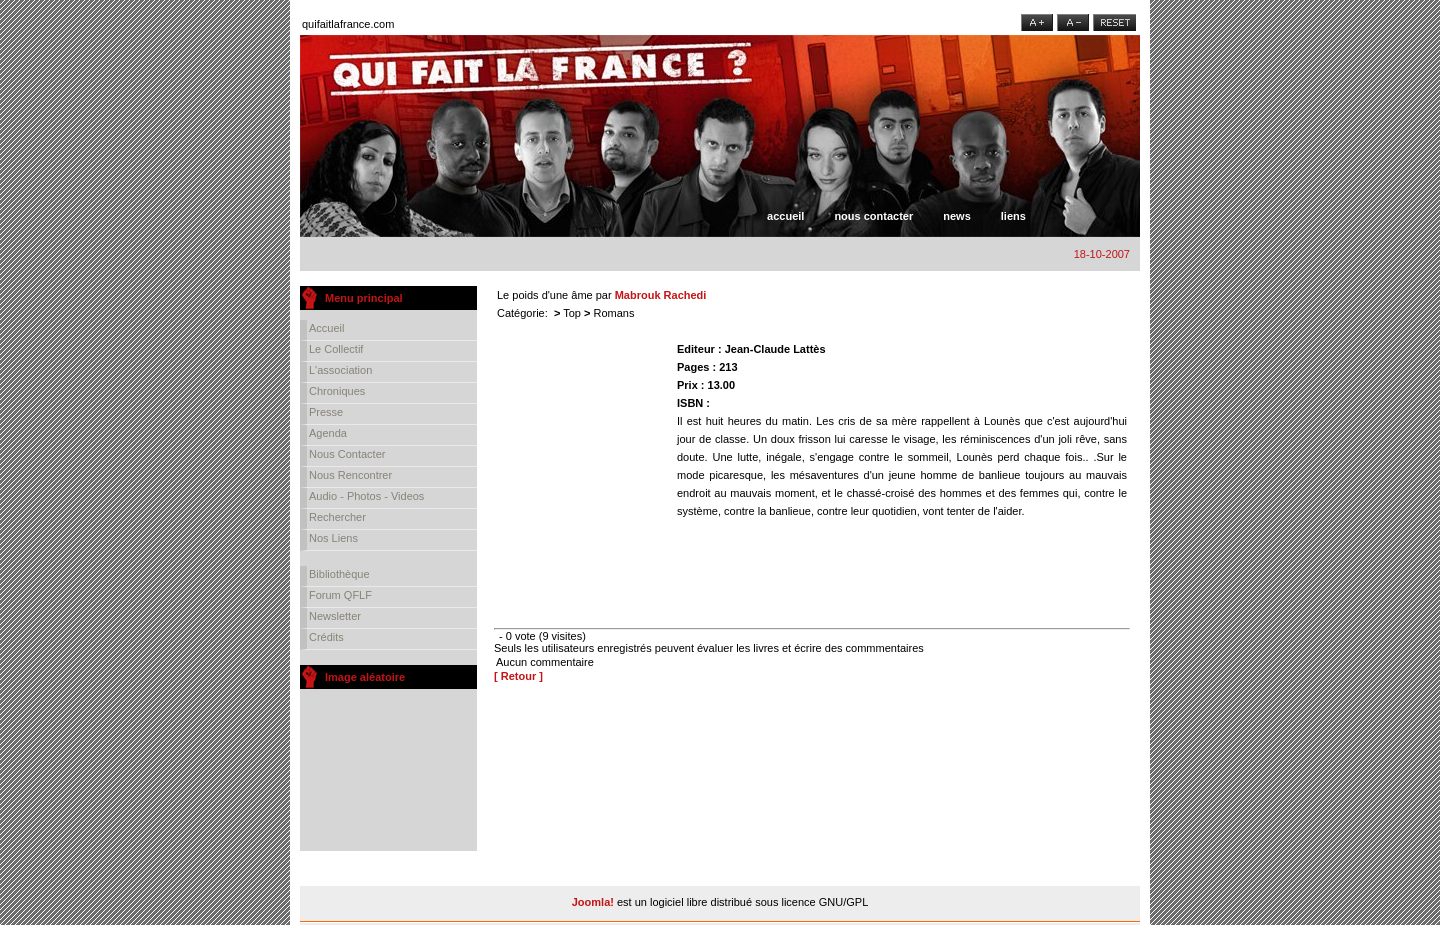 Image resolution: width=1440 pixels, height=925 pixels. I want to click on Mabrouk Rachedi, so click(661, 295).